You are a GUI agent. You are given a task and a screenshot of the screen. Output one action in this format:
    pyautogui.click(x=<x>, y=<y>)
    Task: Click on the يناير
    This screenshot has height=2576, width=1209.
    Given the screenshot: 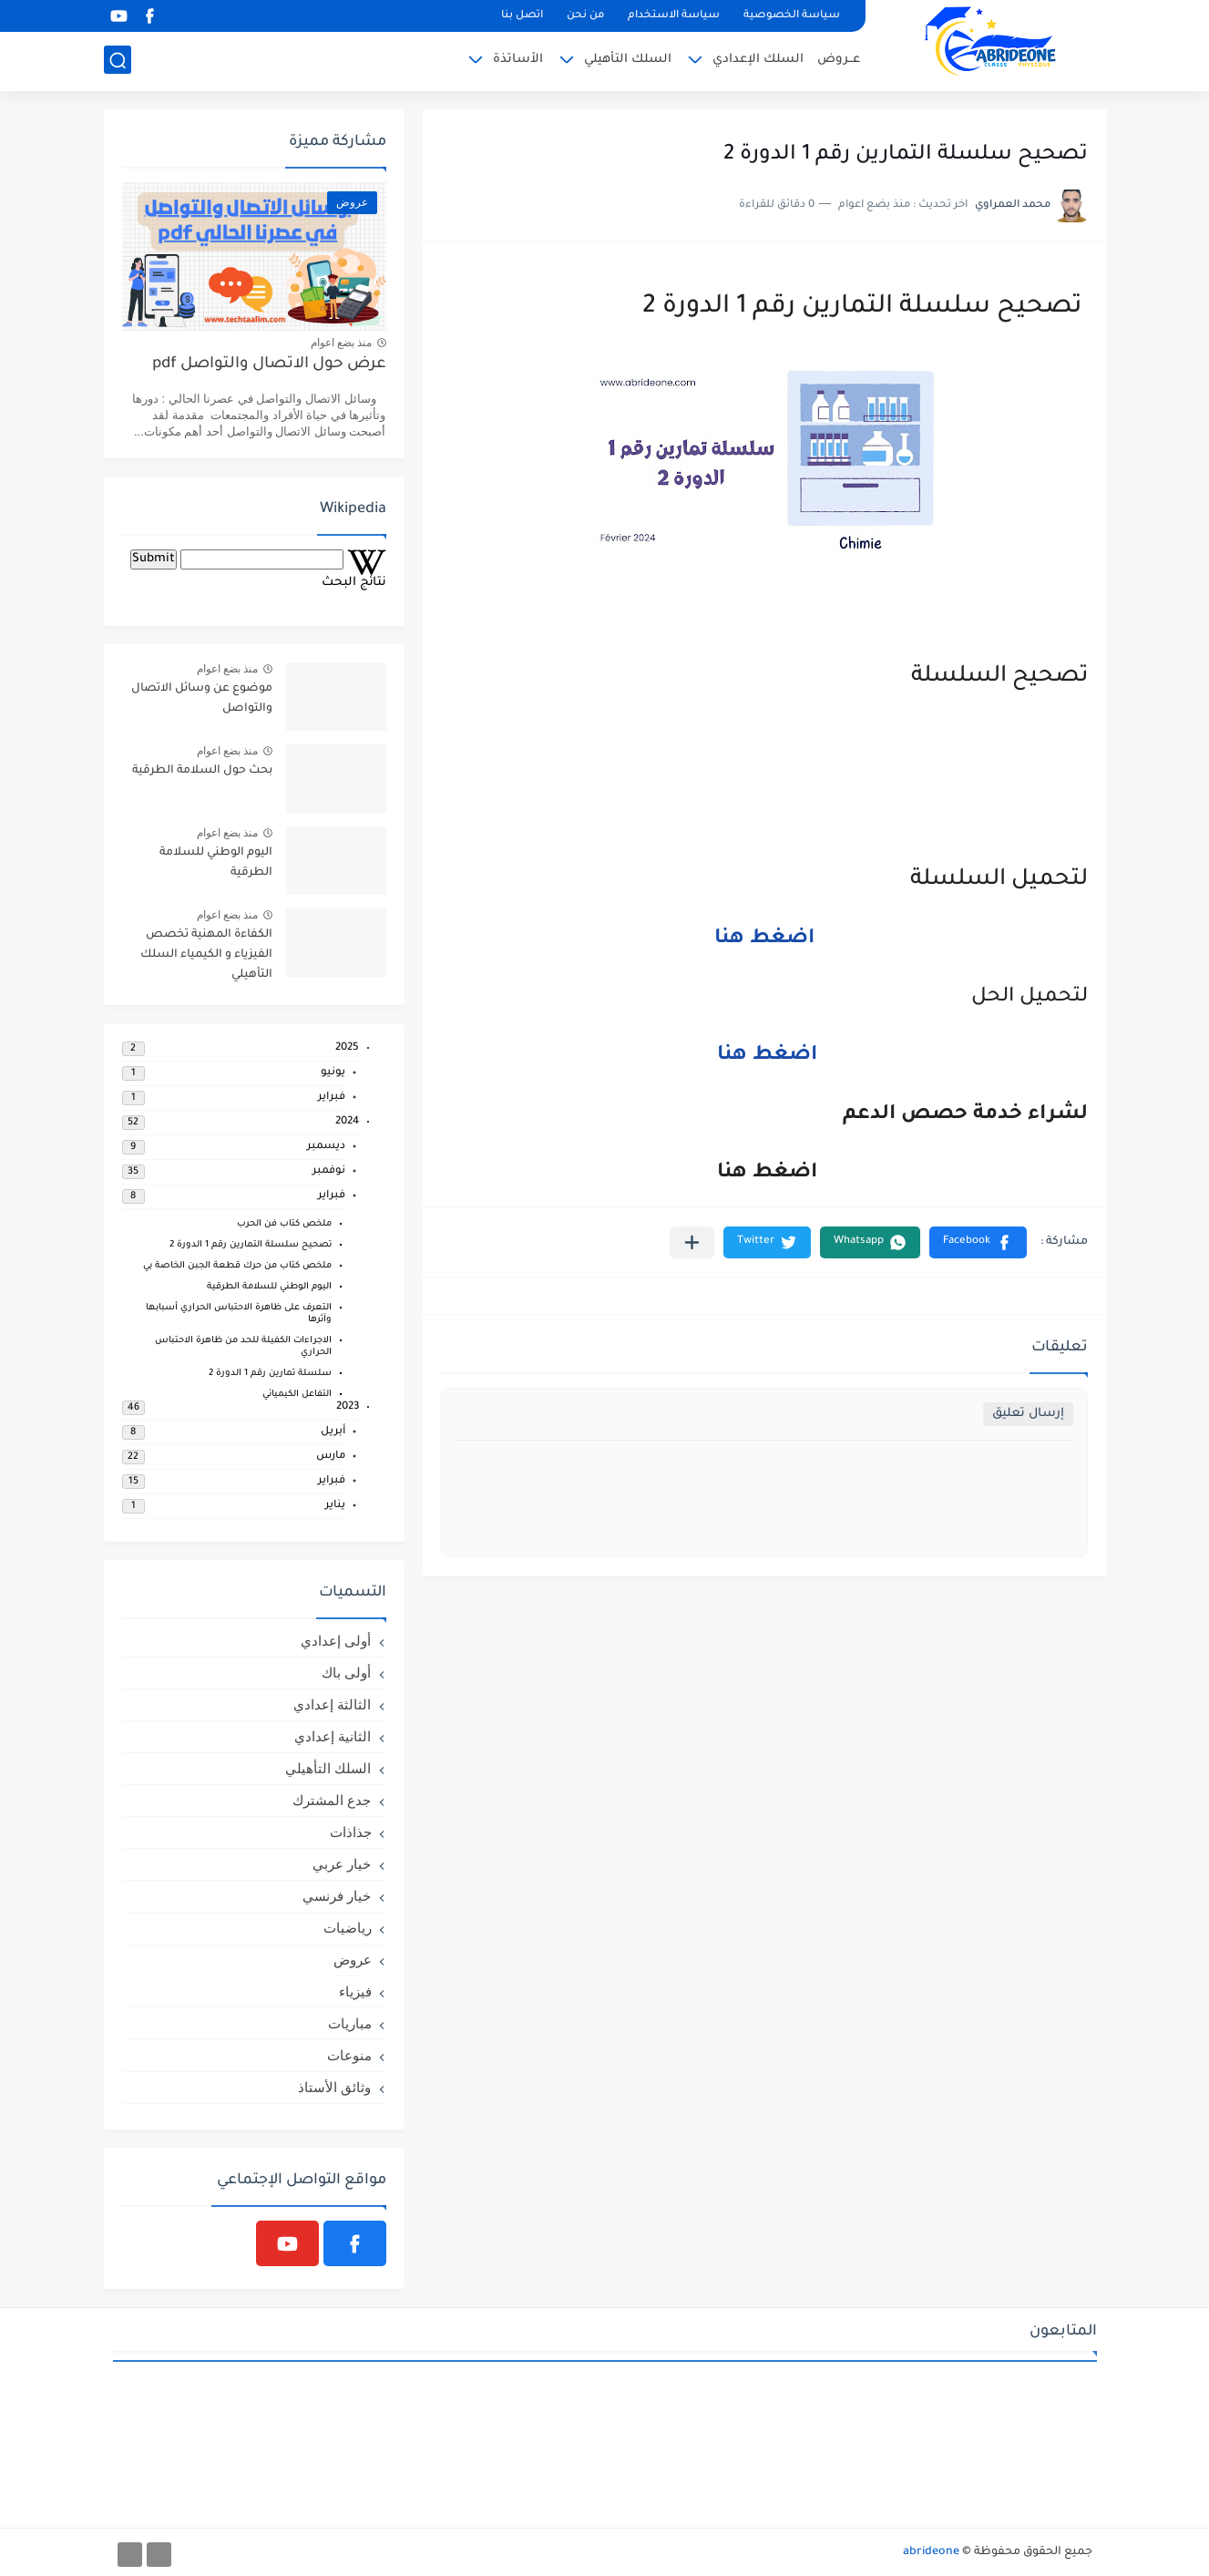 What is the action you would take?
    pyautogui.click(x=335, y=1506)
    